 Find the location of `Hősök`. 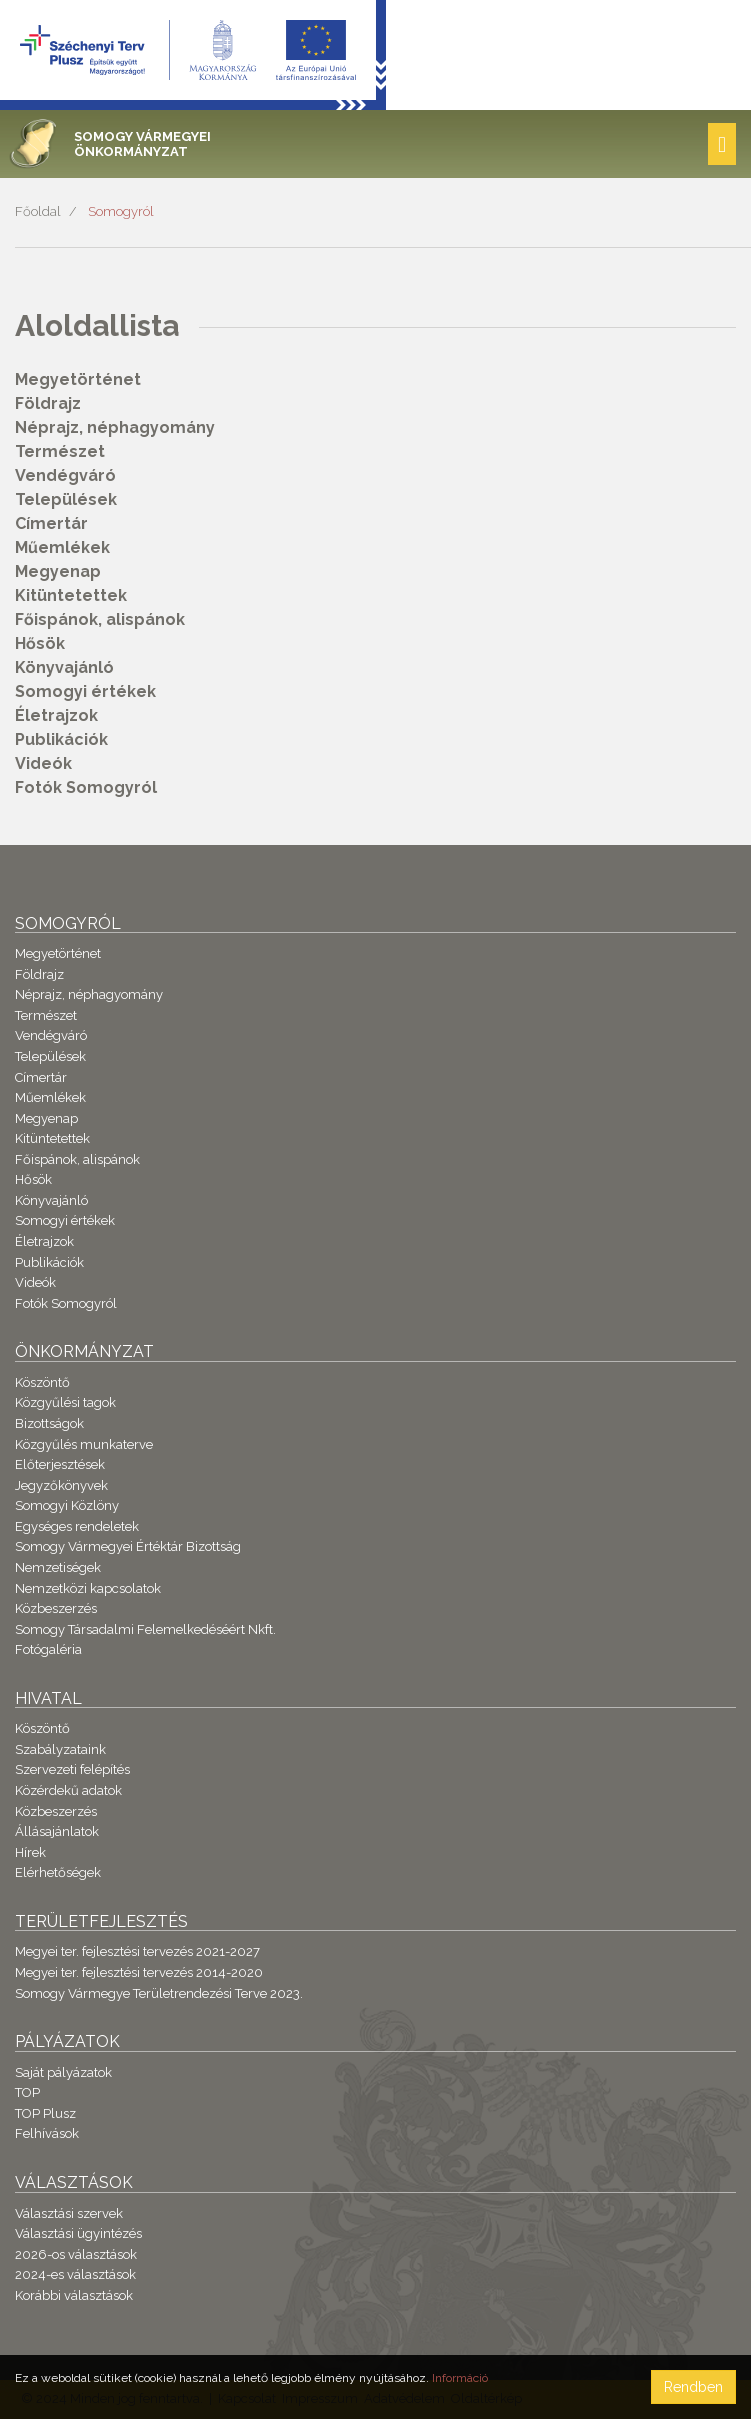

Hősök is located at coordinates (40, 643).